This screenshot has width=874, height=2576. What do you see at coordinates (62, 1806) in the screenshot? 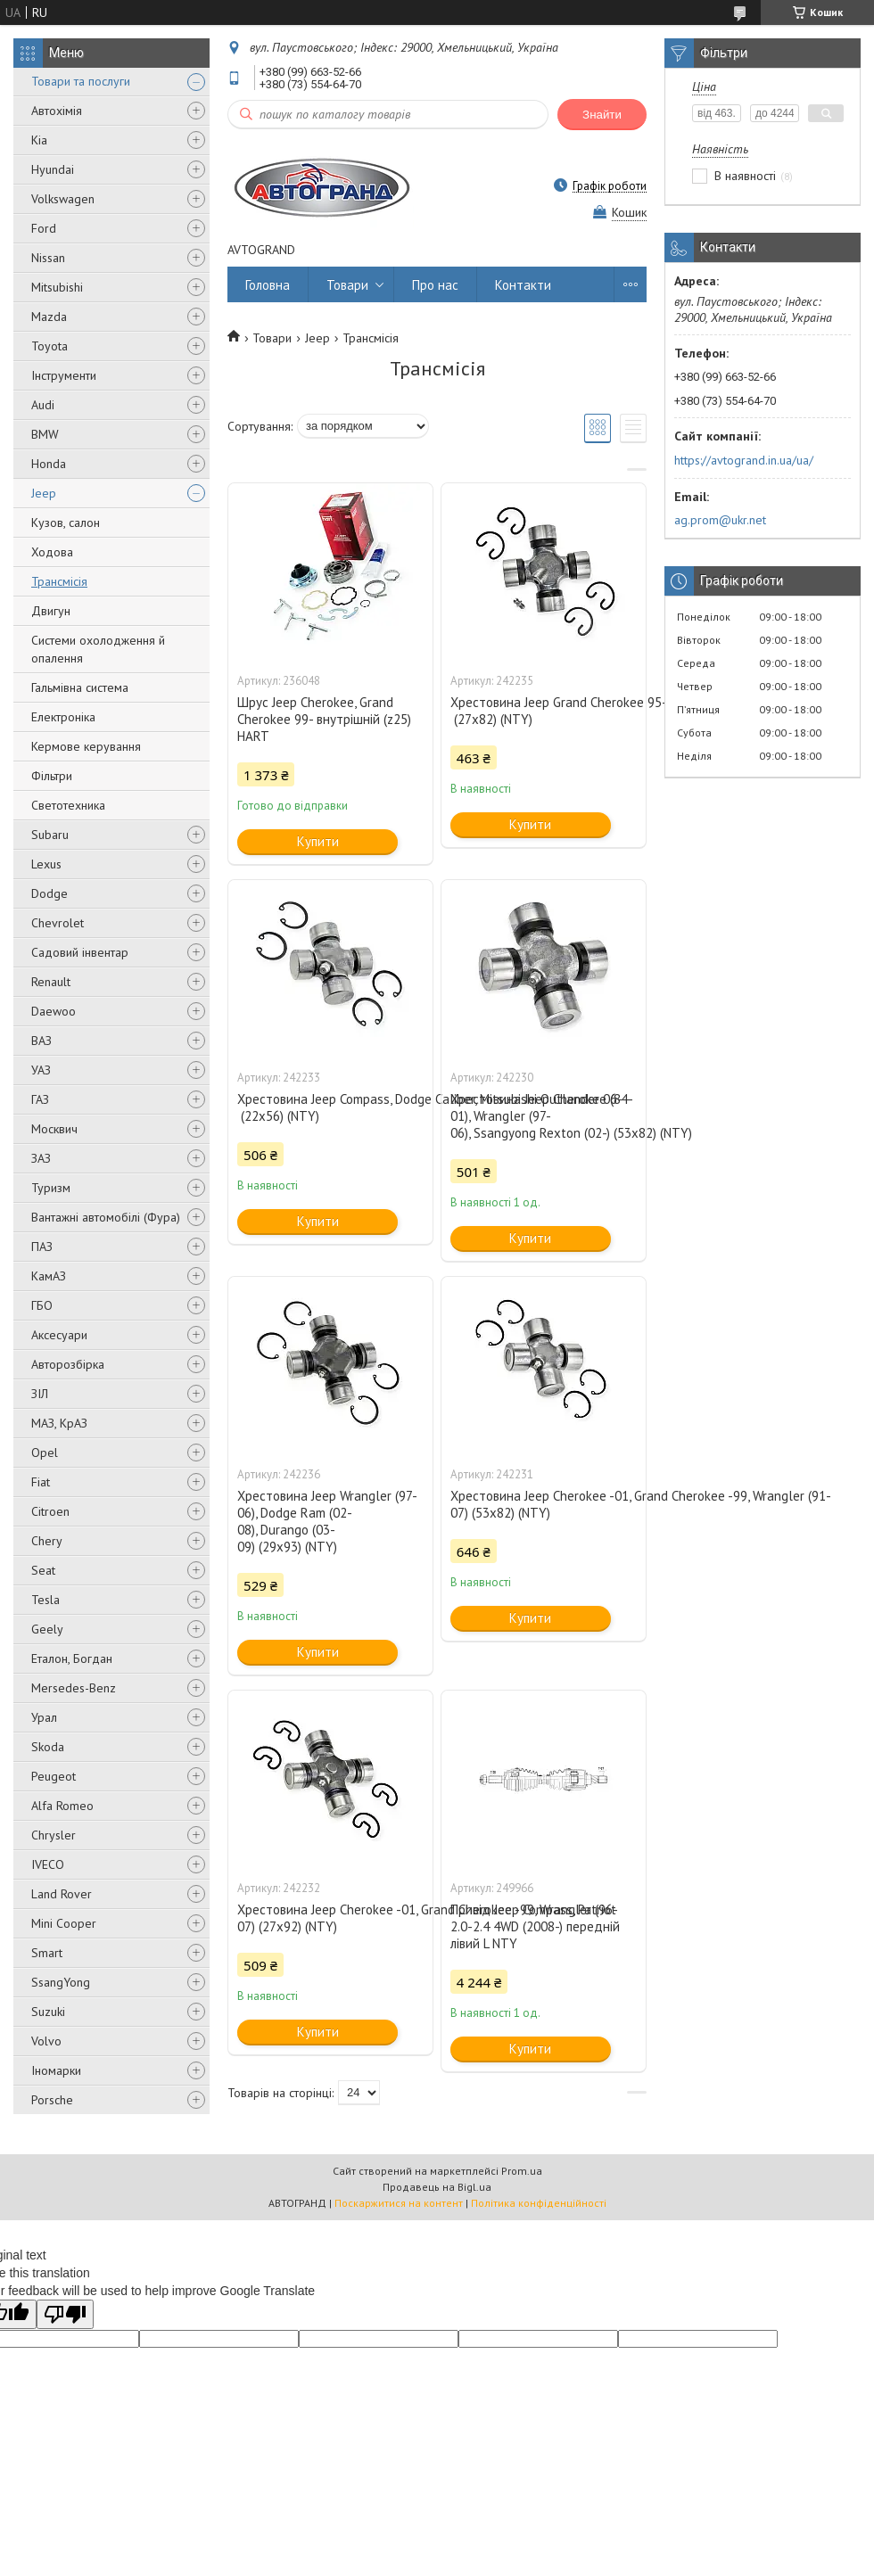
I see `Alfa Romeo` at bounding box center [62, 1806].